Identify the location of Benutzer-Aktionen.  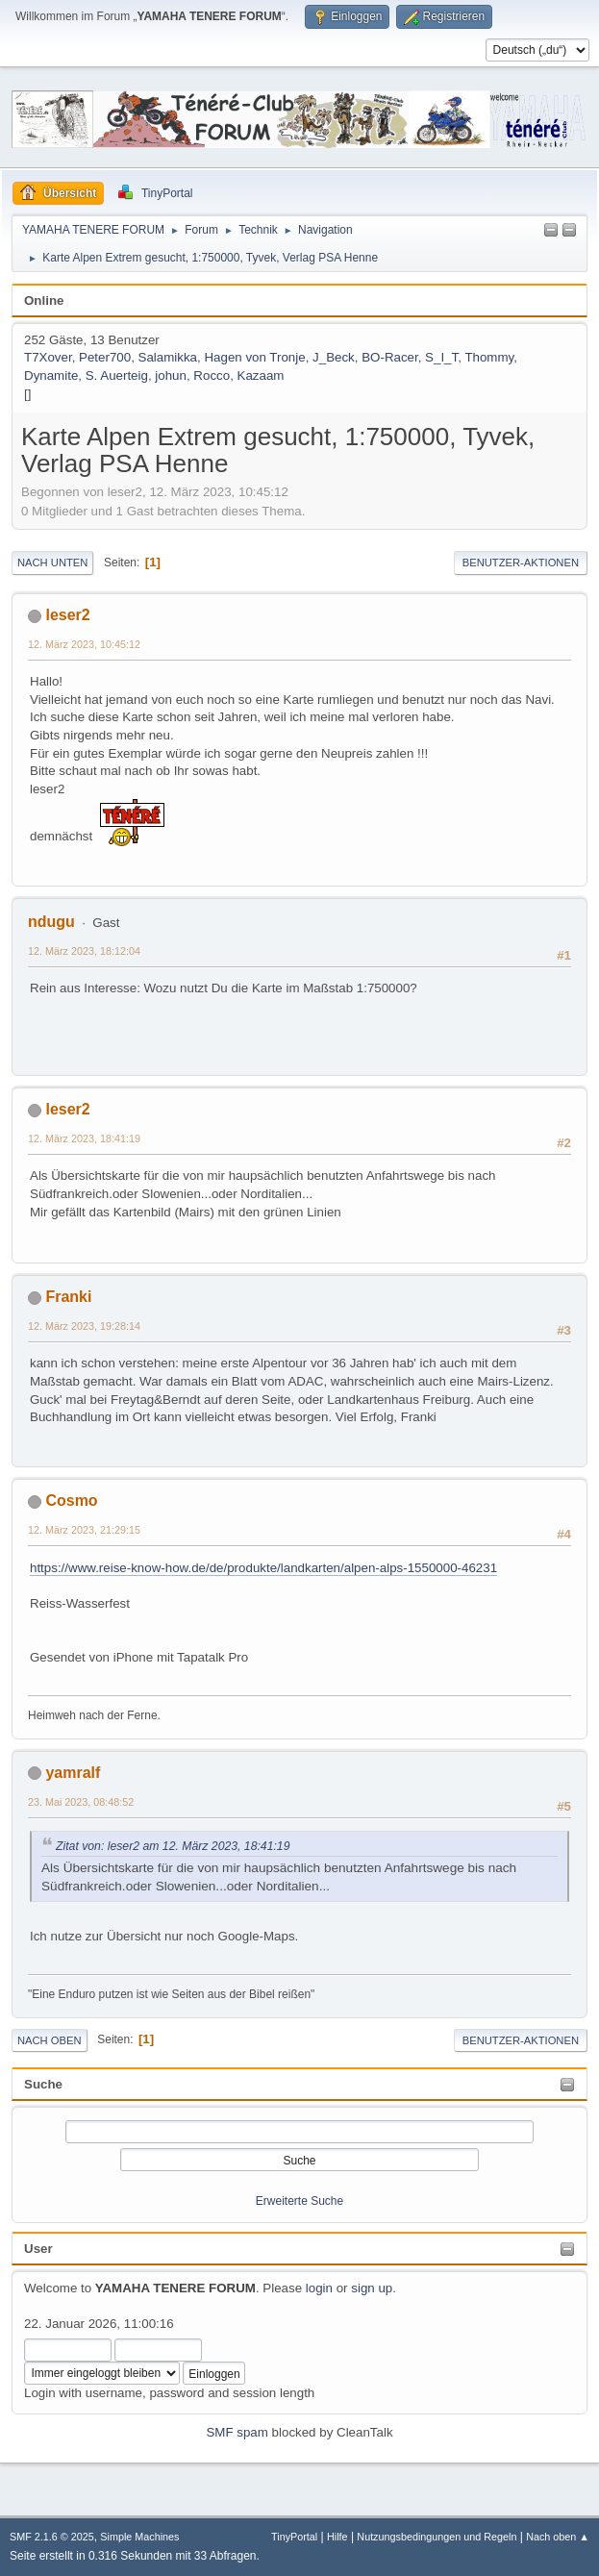
(520, 562).